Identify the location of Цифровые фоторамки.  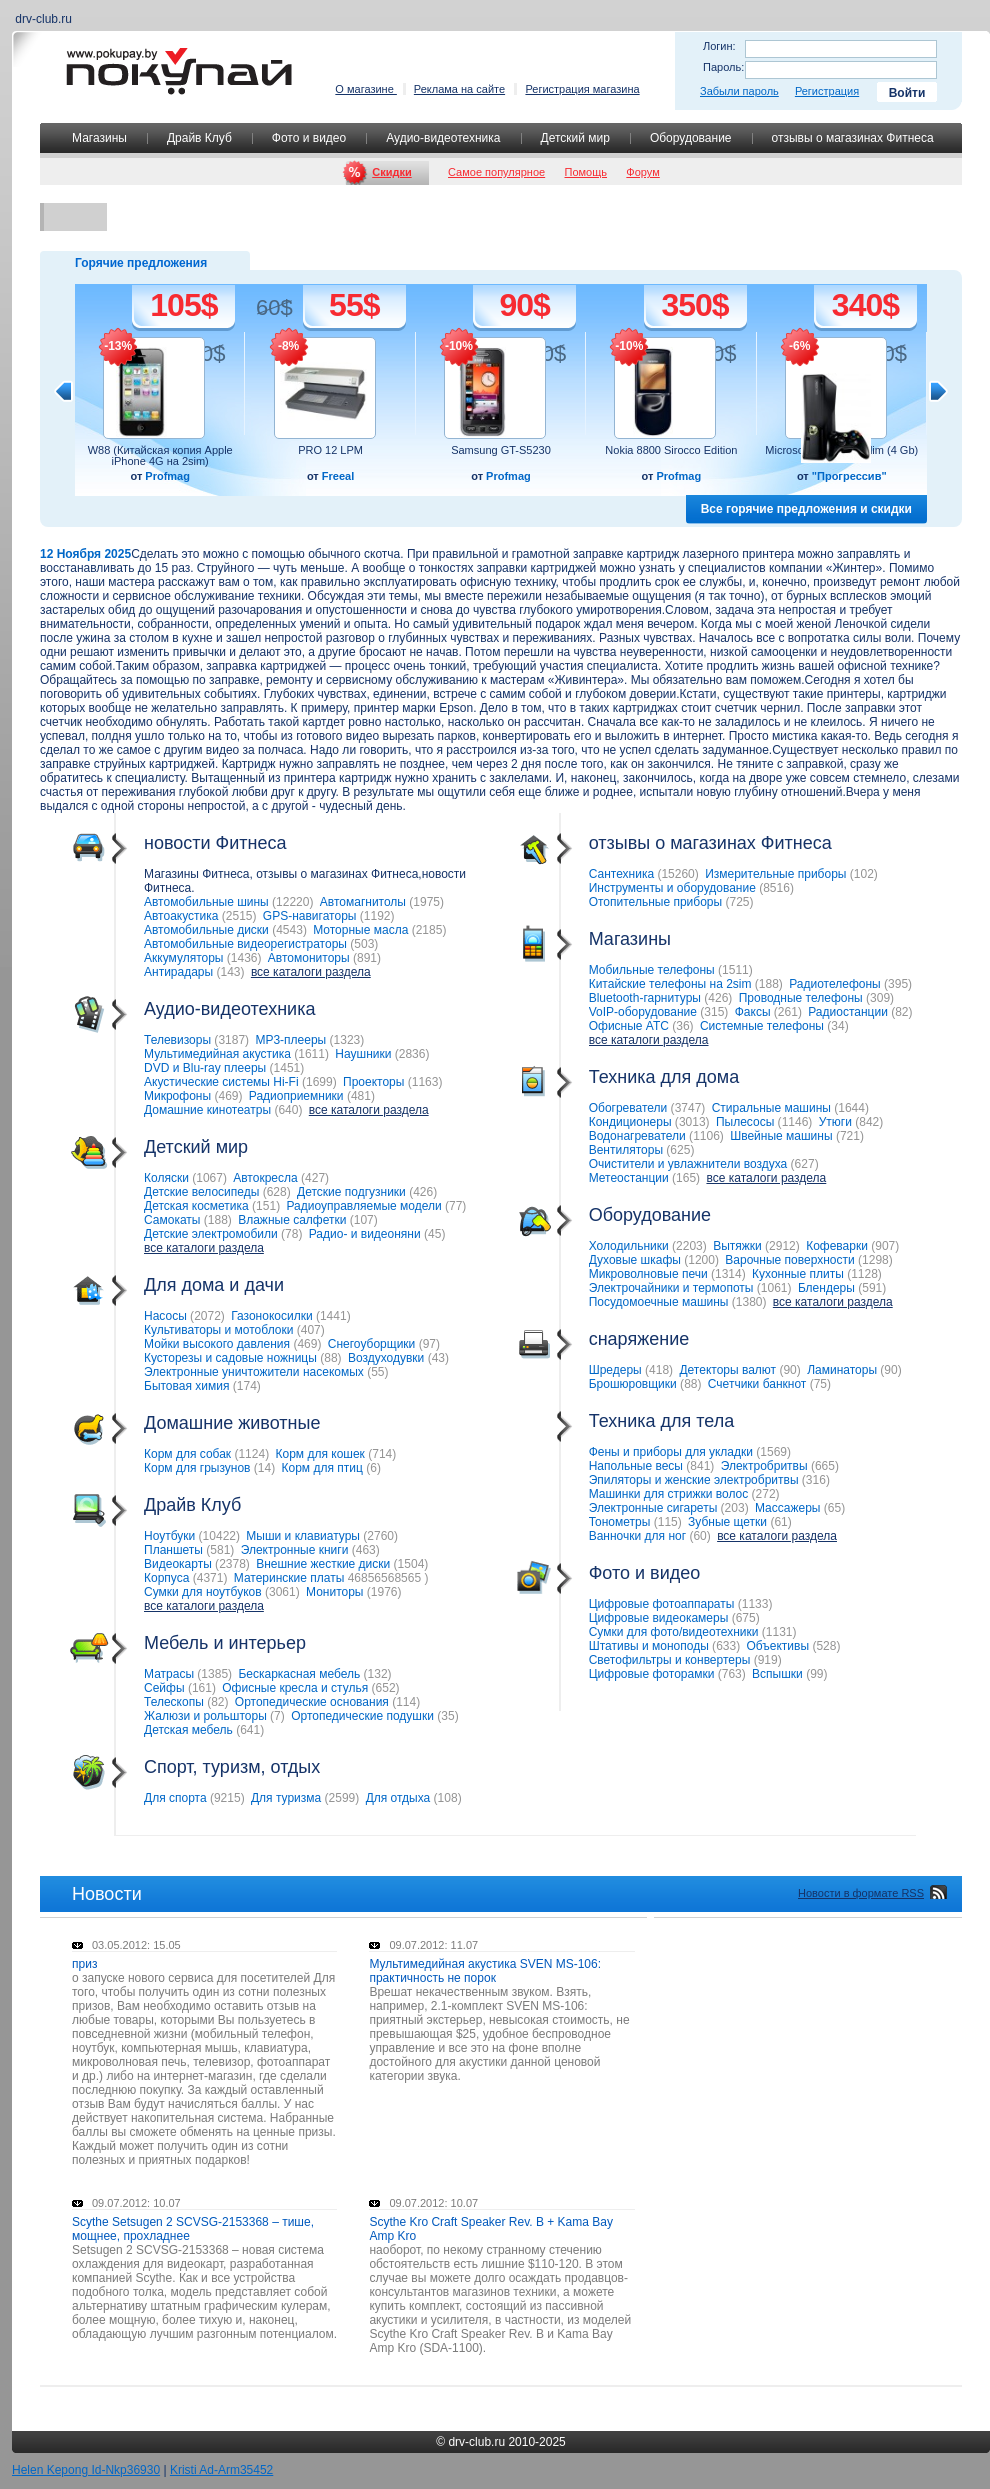
(652, 1674).